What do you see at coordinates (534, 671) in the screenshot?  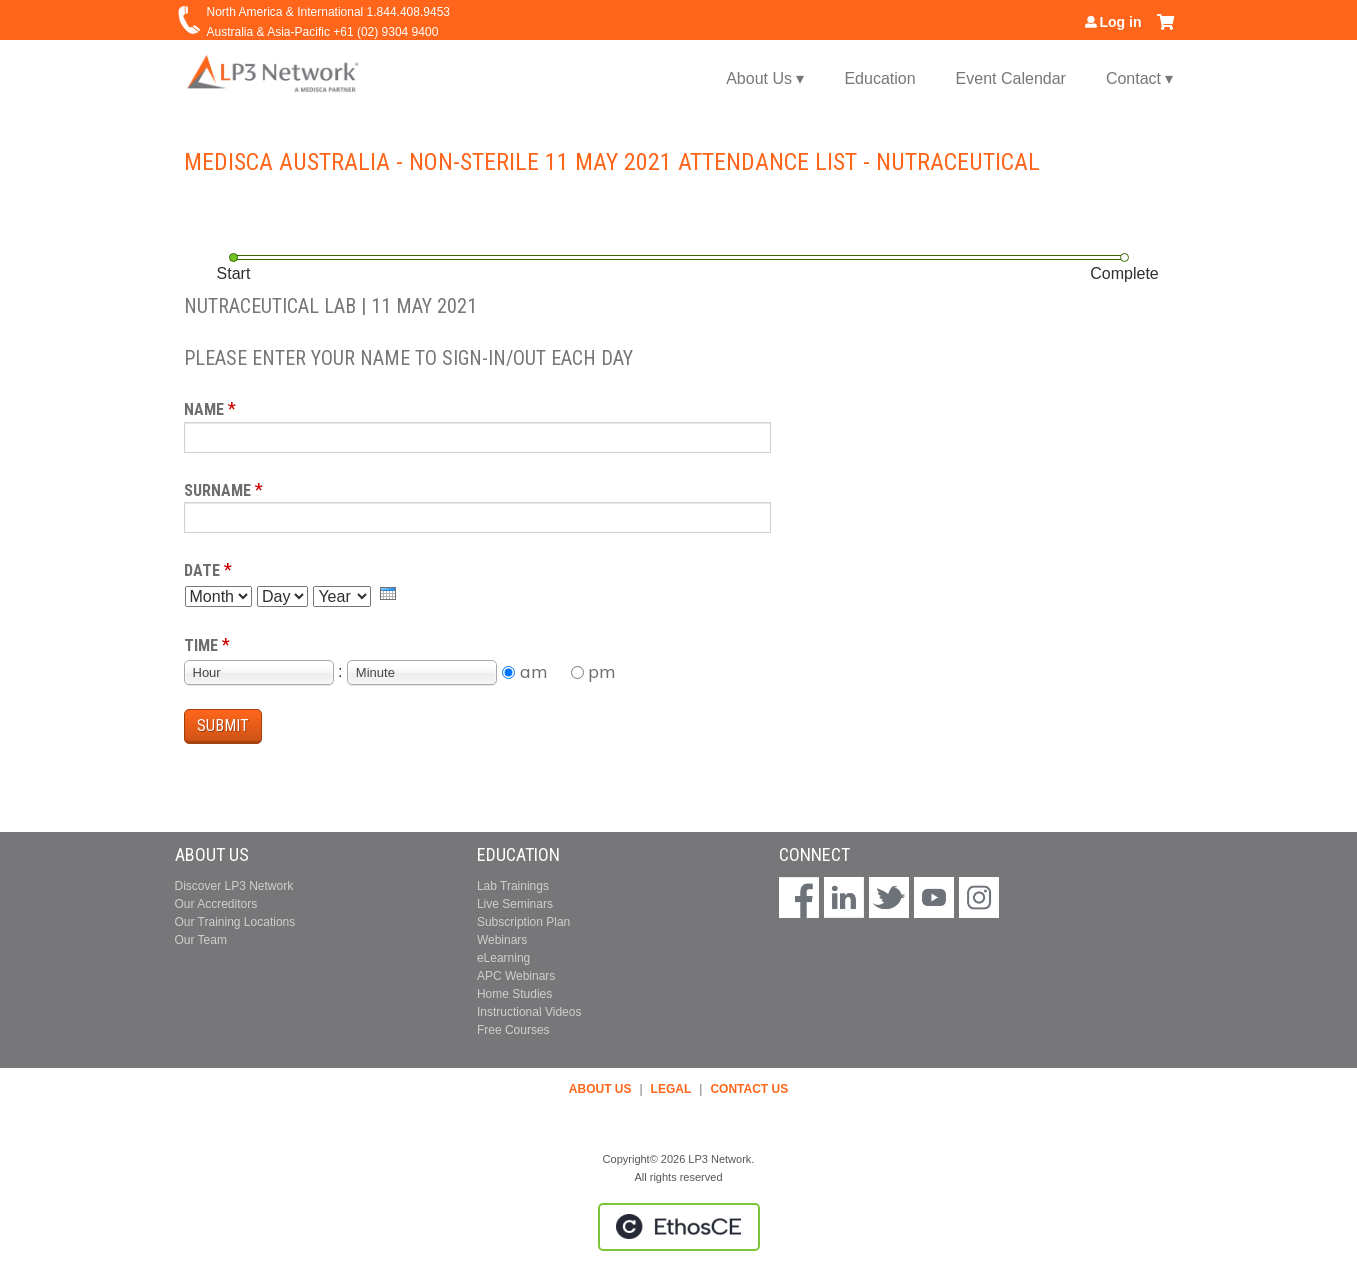 I see `am` at bounding box center [534, 671].